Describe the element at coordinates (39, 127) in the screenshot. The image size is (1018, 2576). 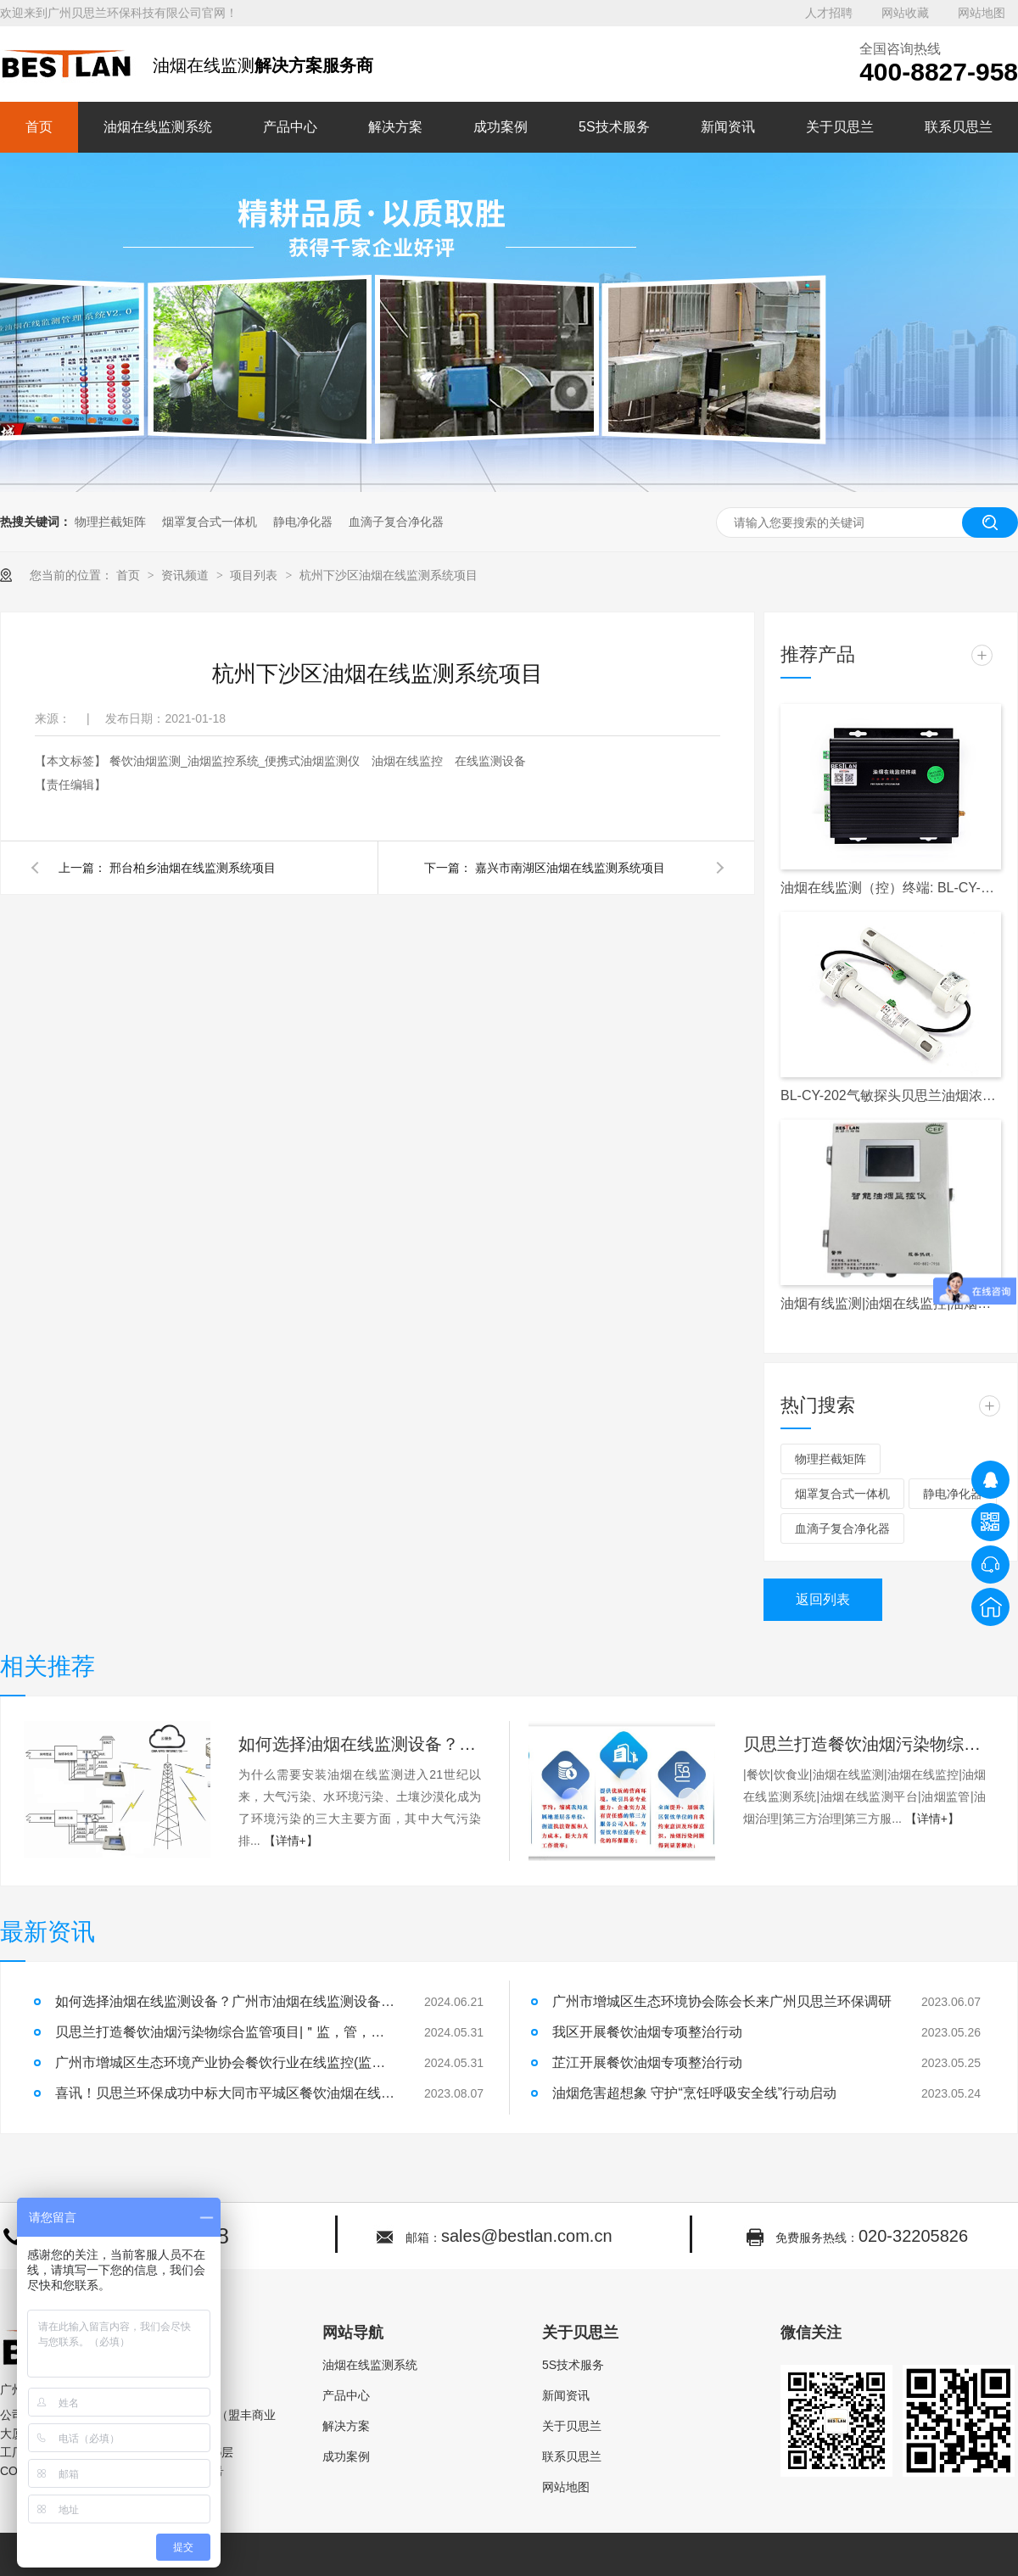
I see `首页` at that location.